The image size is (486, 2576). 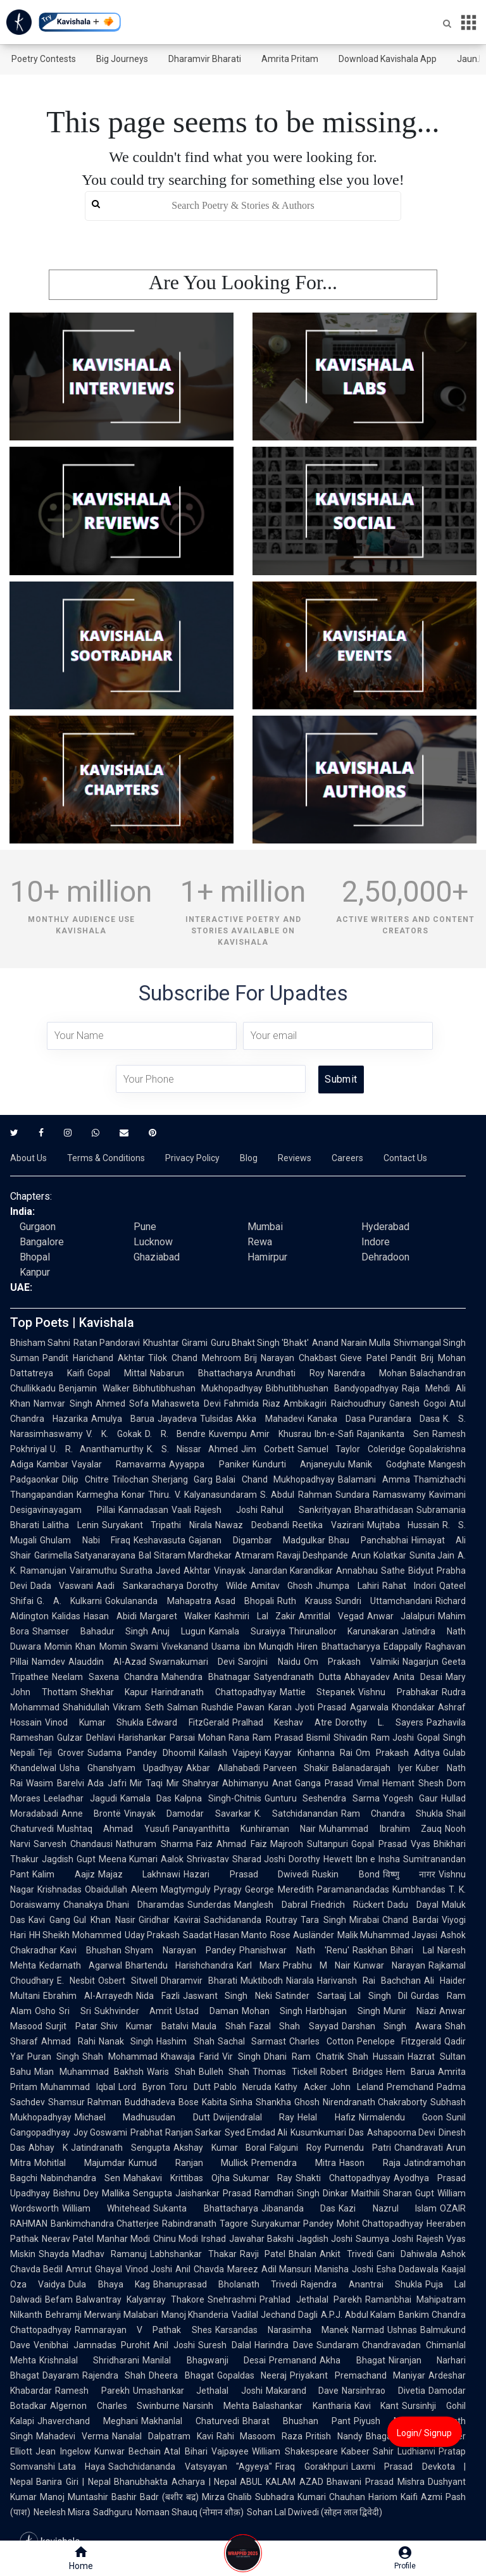 I want to click on Priyakant Premachand Maniyar, so click(x=357, y=2375).